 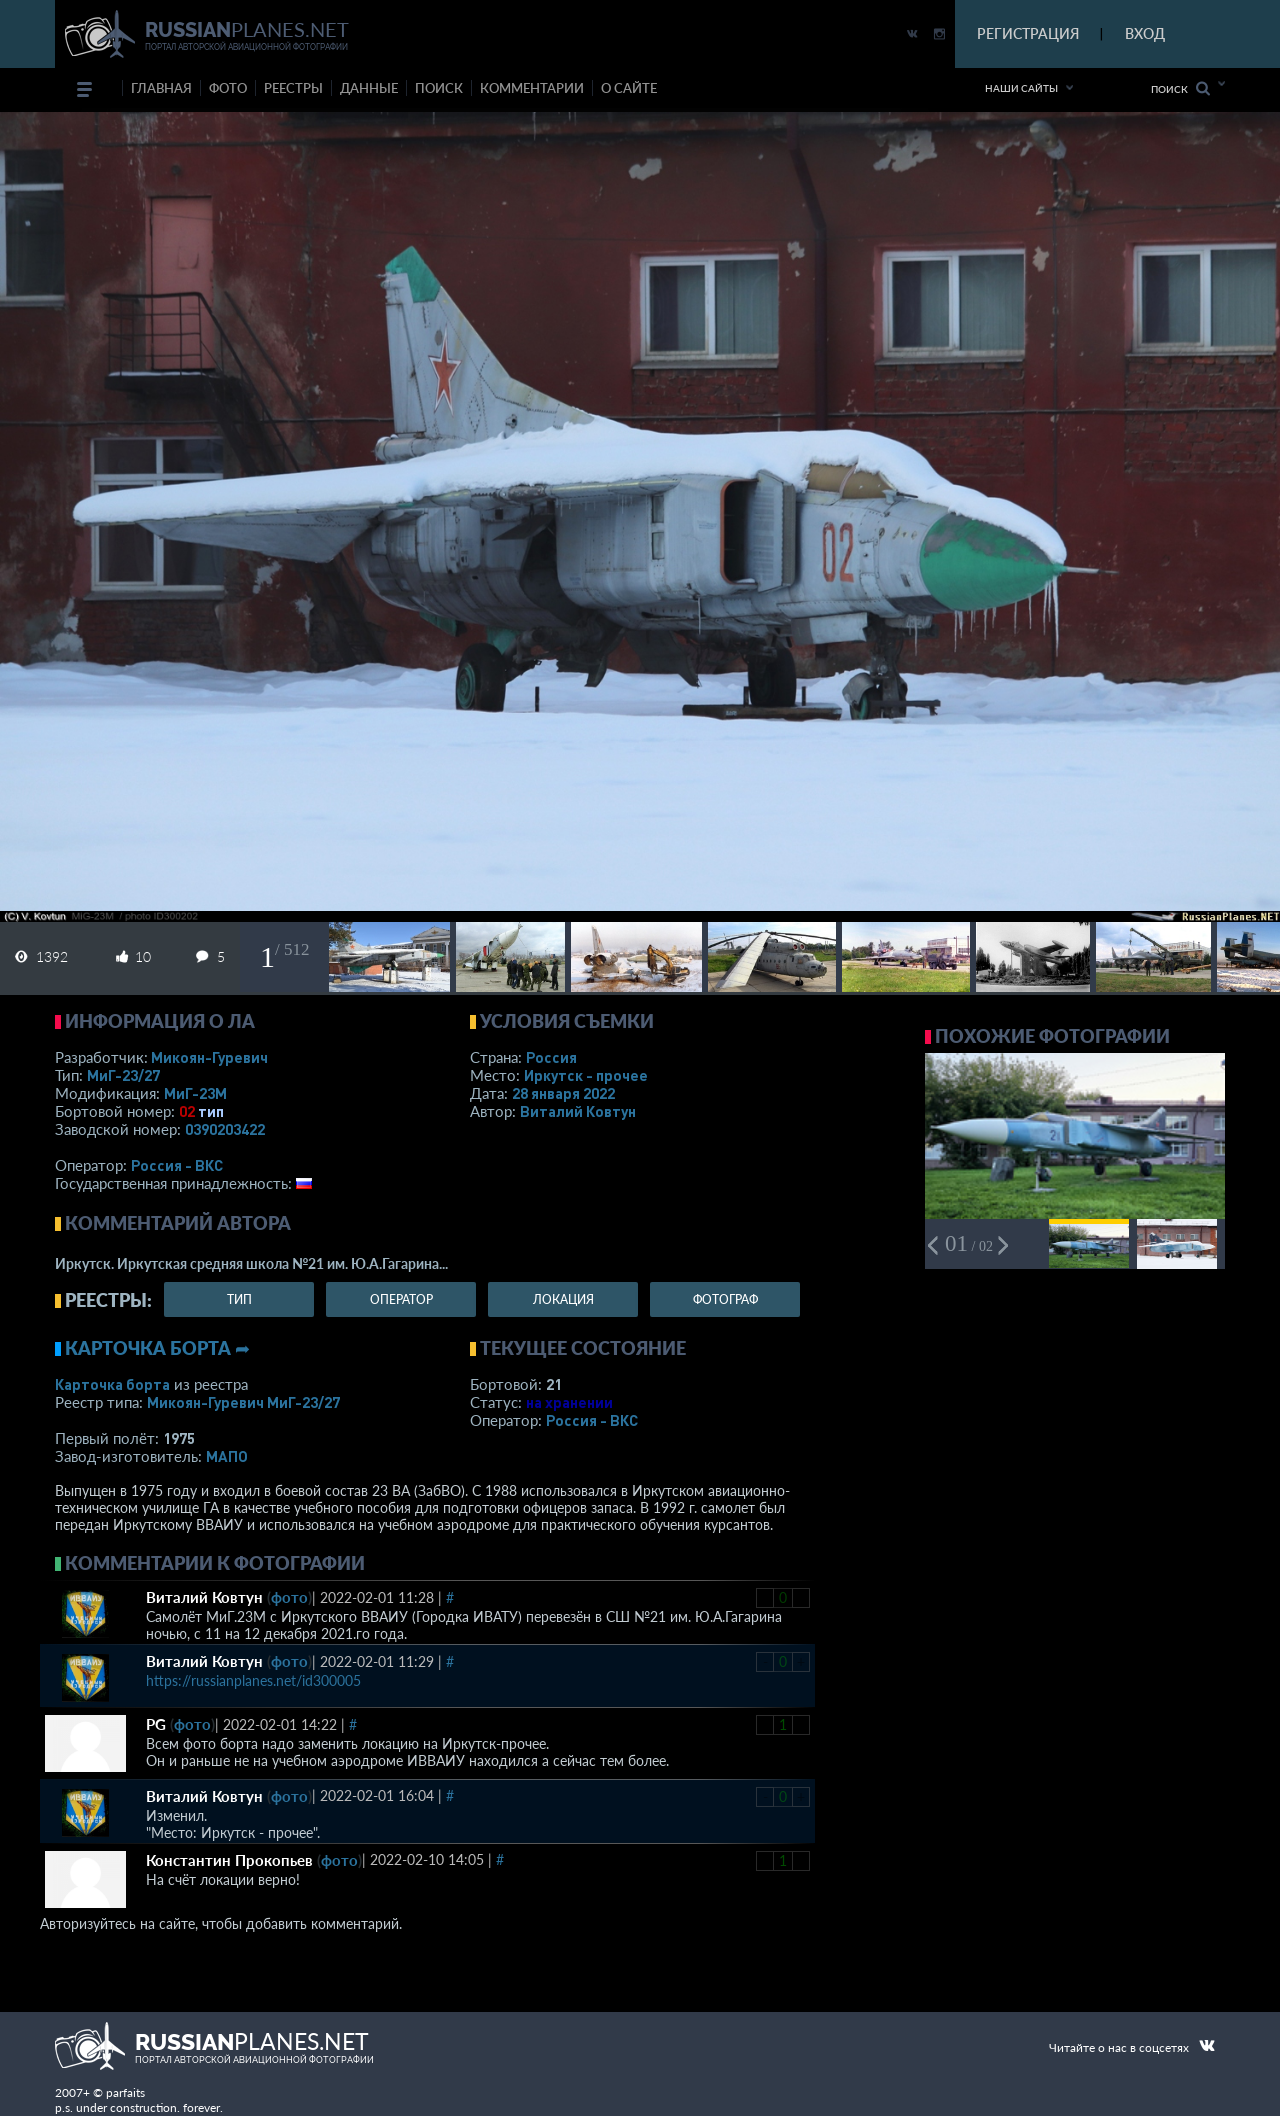 I want to click on Россия, so click(x=551, y=1057).